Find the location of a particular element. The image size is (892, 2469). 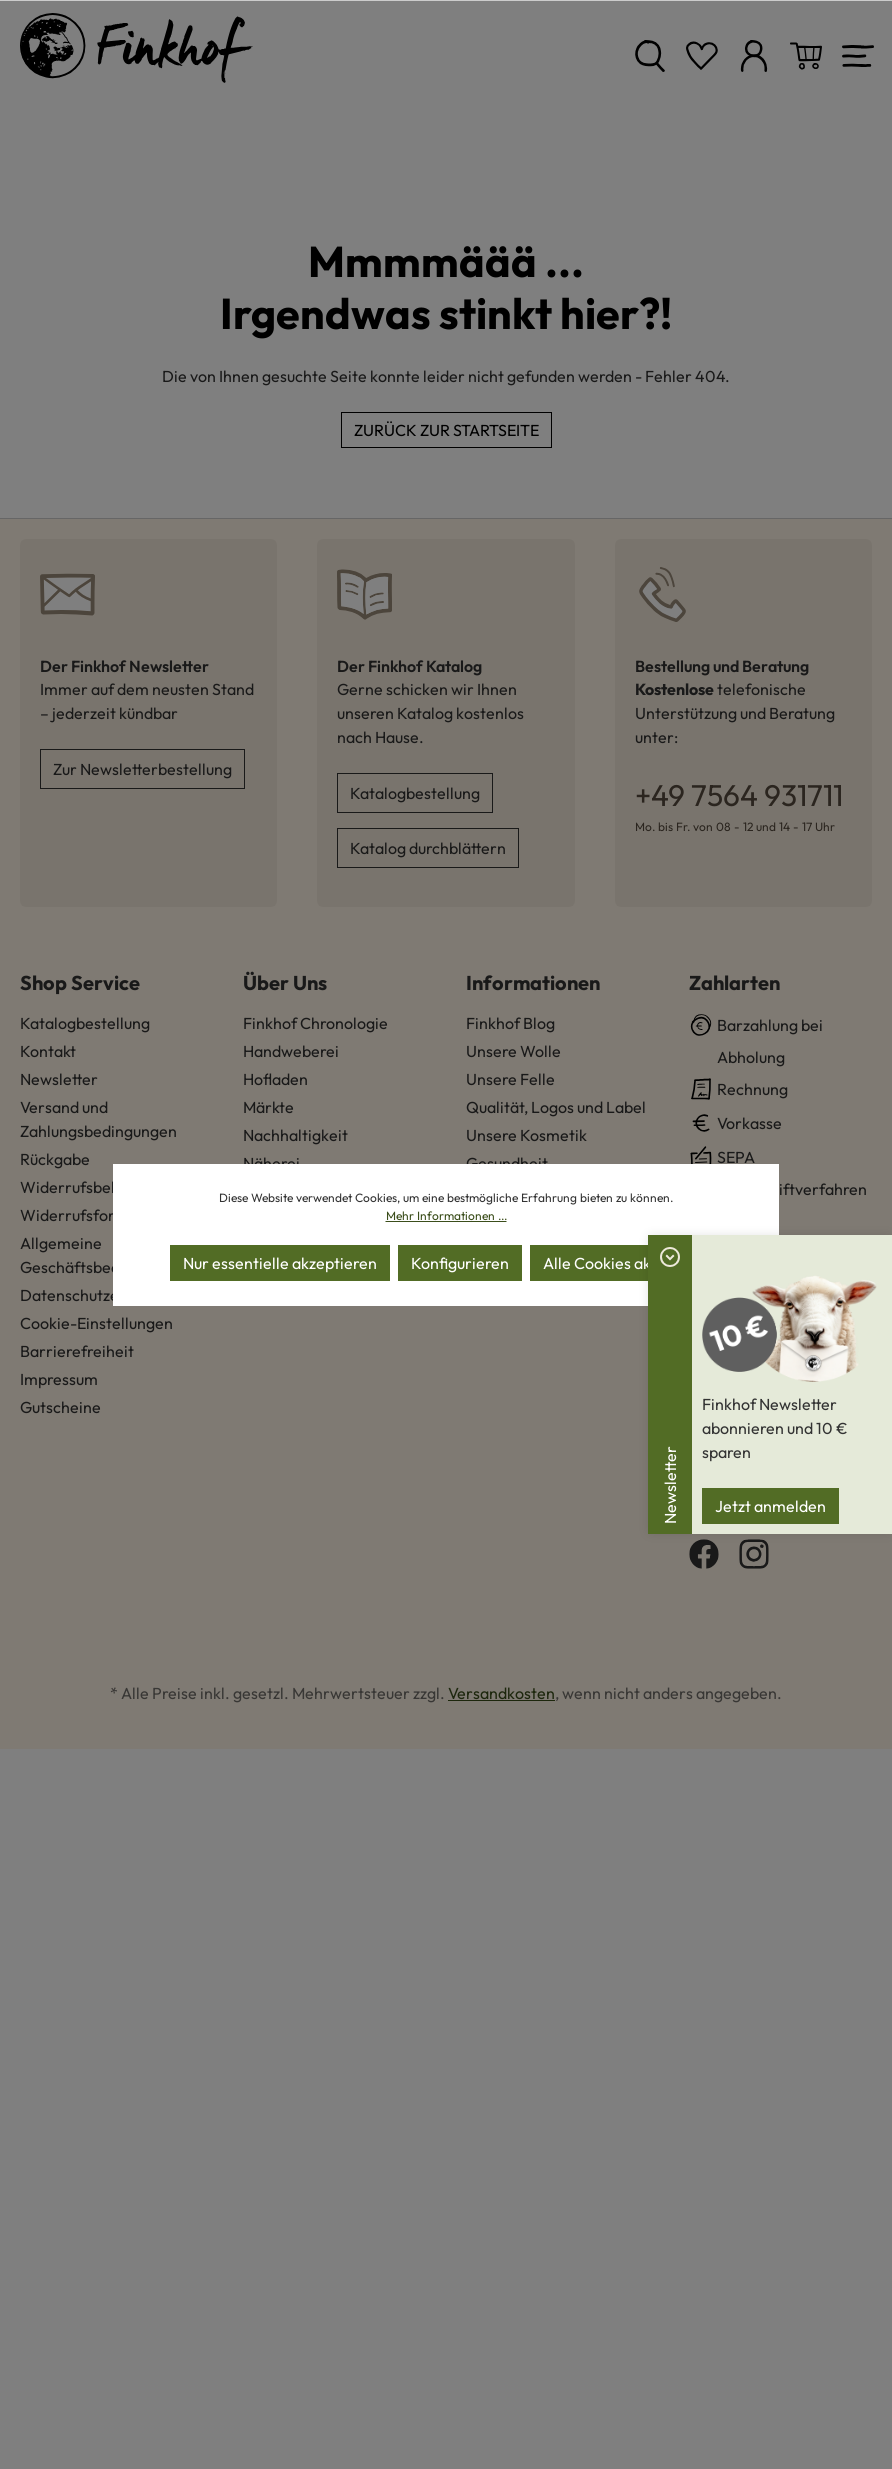

Mehr Informationen ... is located at coordinates (446, 1215).